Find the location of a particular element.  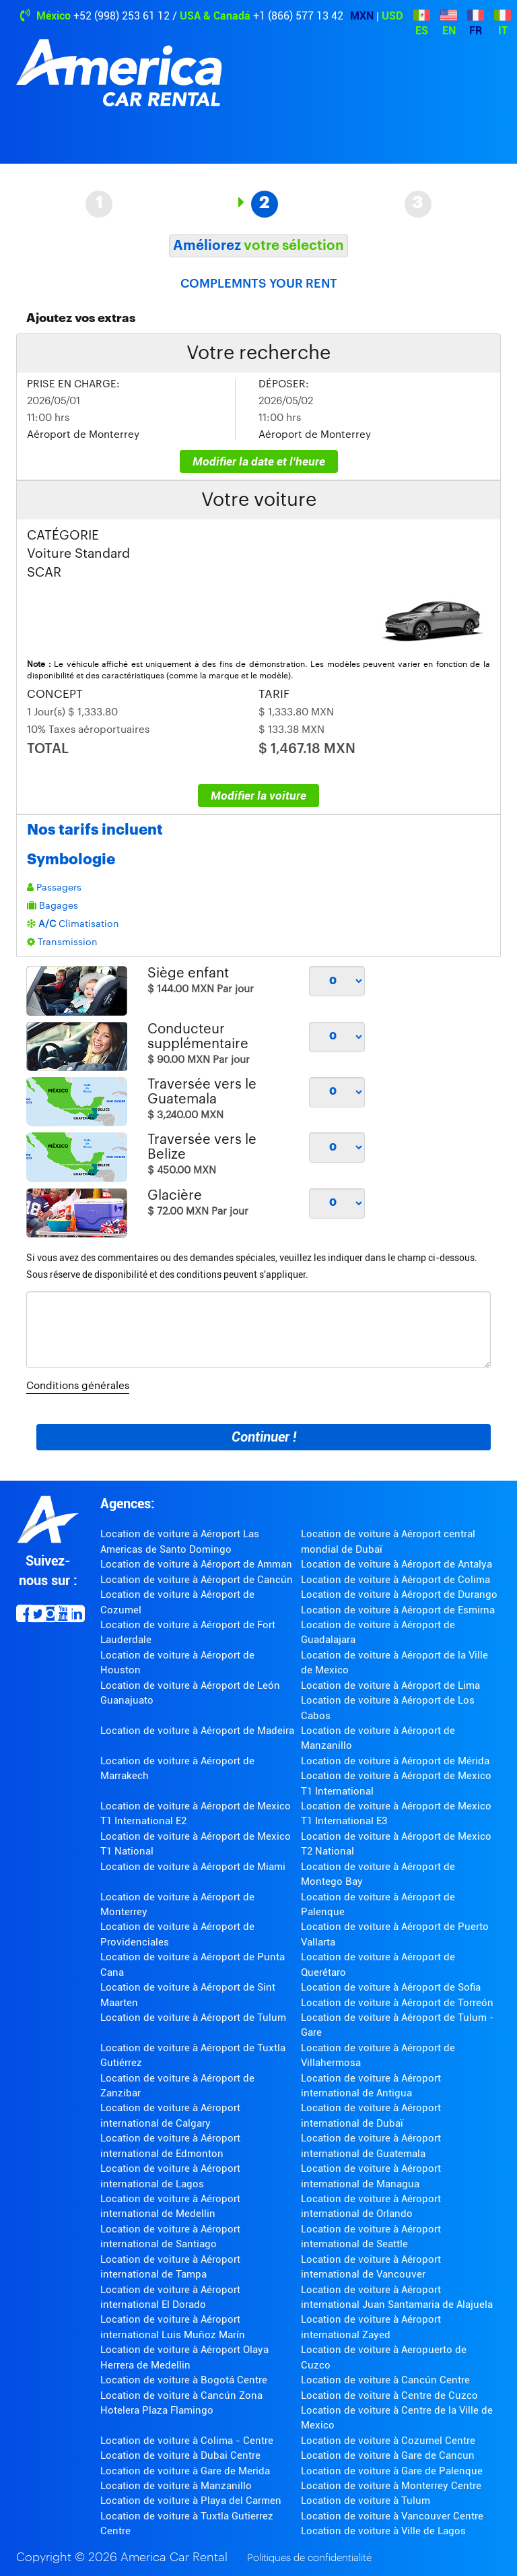

Location de voiture à Manzanillo is located at coordinates (176, 2486).